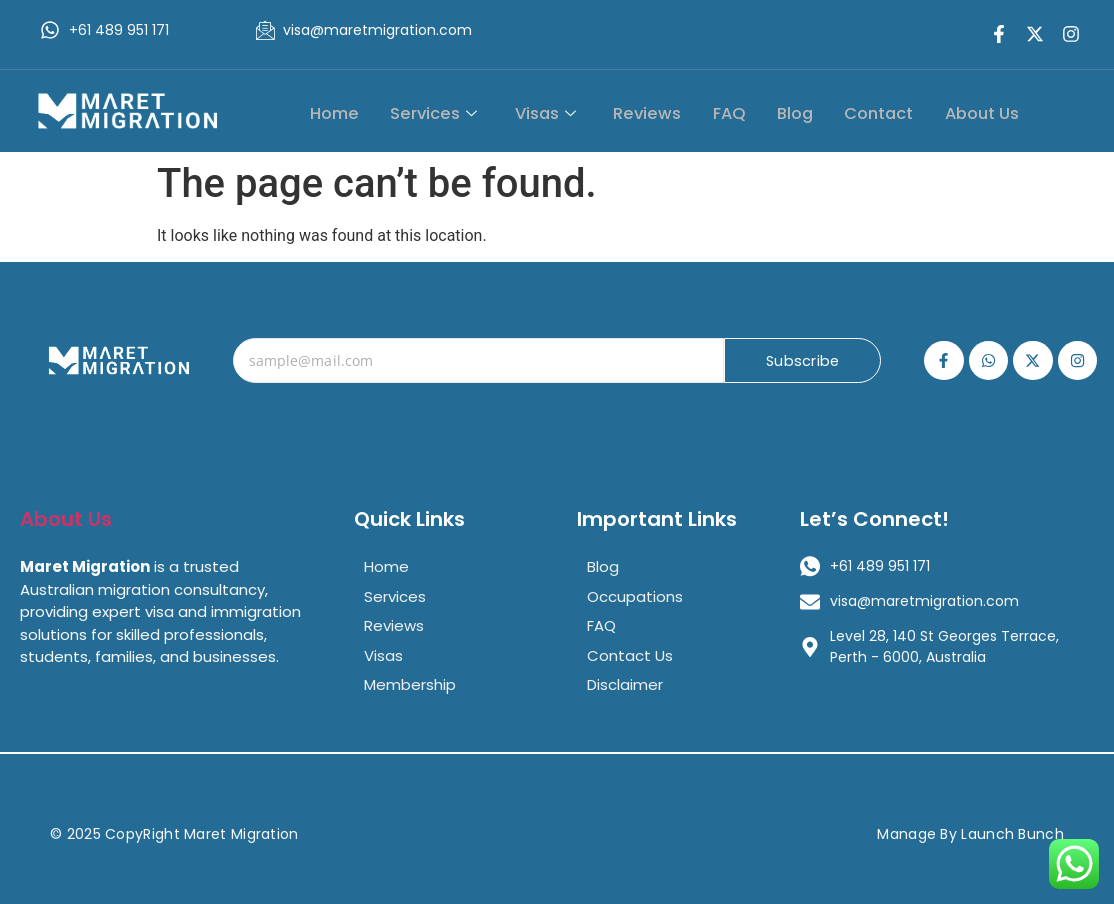 The image size is (1114, 904). Describe the element at coordinates (359, 111) in the screenshot. I see `Home` at that location.